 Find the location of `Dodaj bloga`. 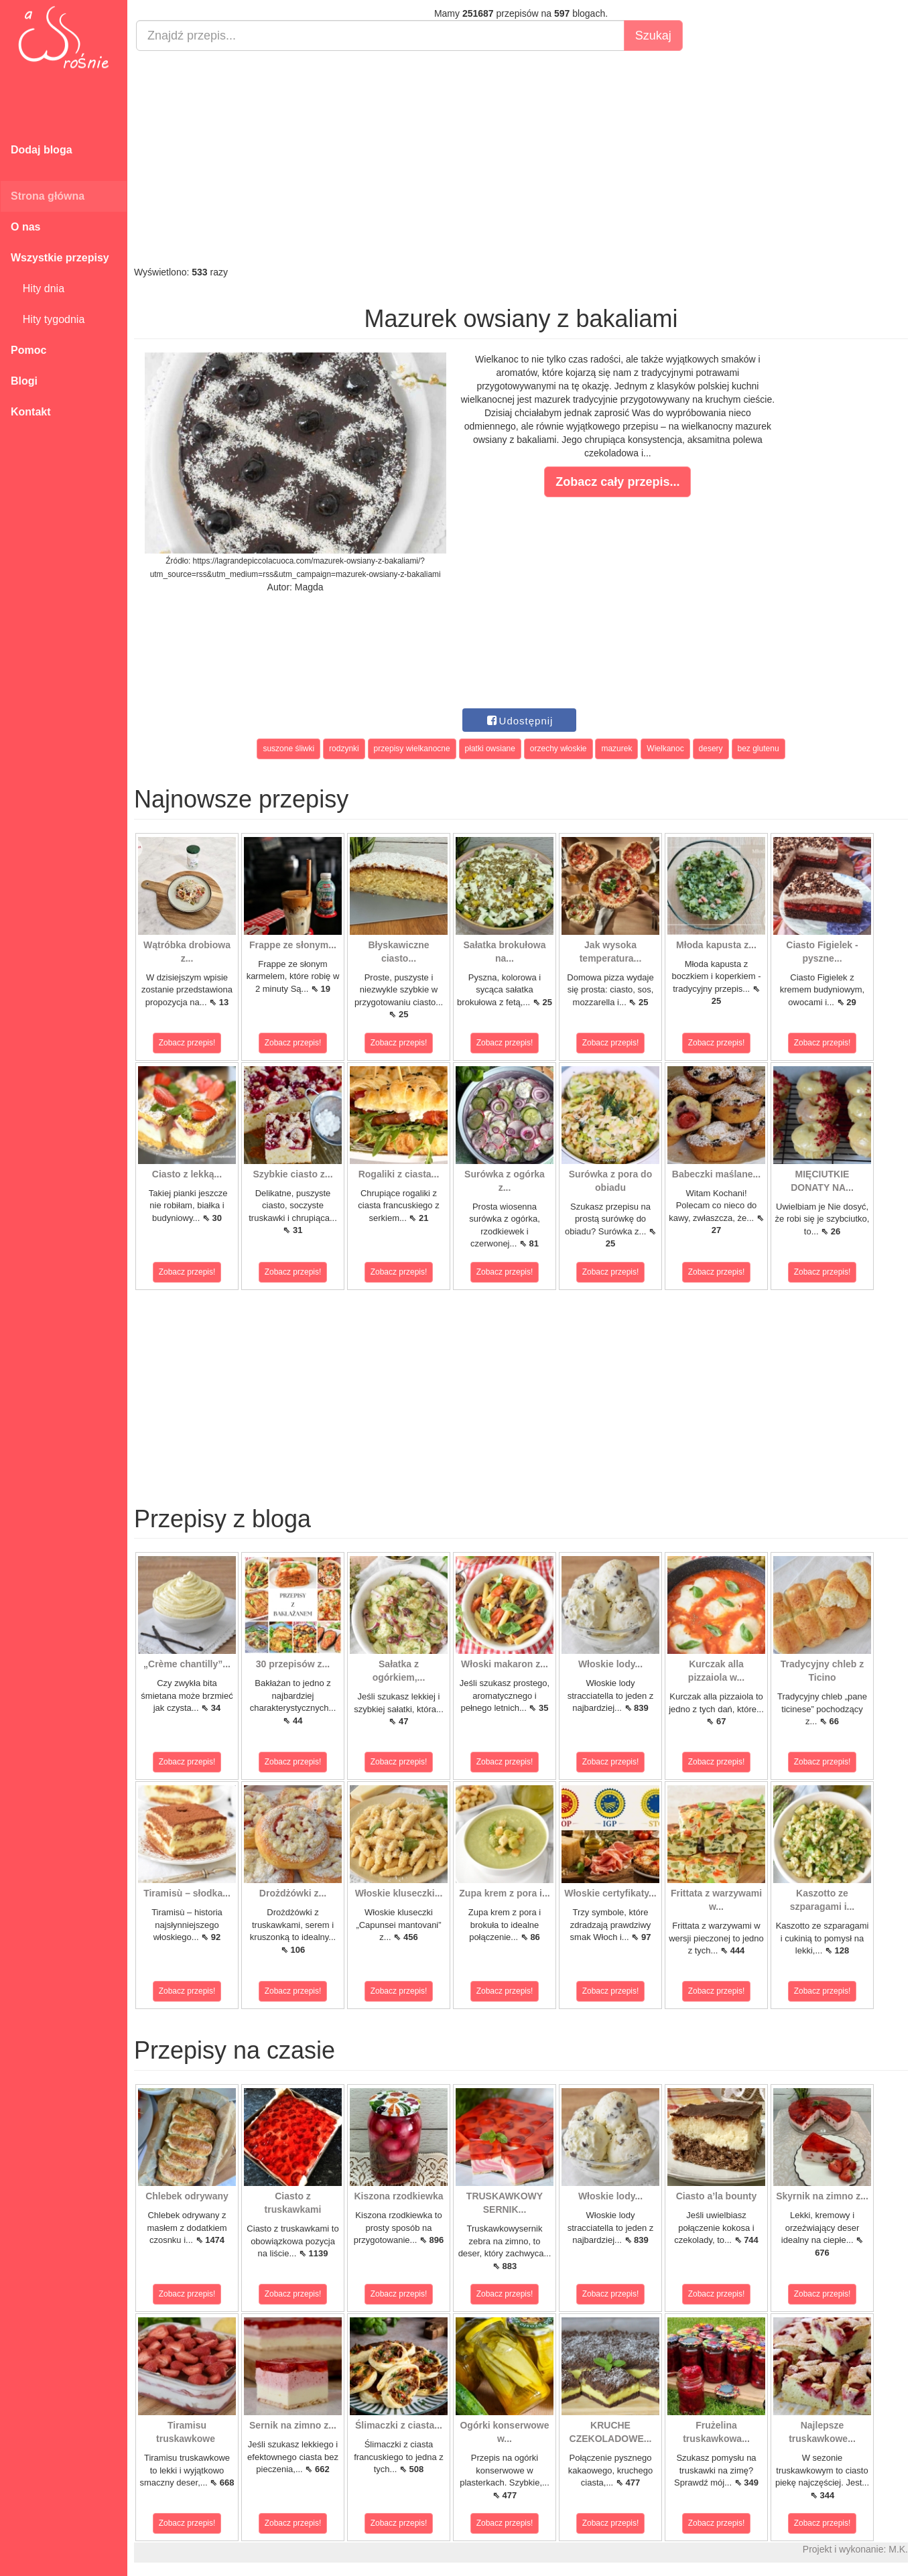

Dodaj bloga is located at coordinates (41, 149).